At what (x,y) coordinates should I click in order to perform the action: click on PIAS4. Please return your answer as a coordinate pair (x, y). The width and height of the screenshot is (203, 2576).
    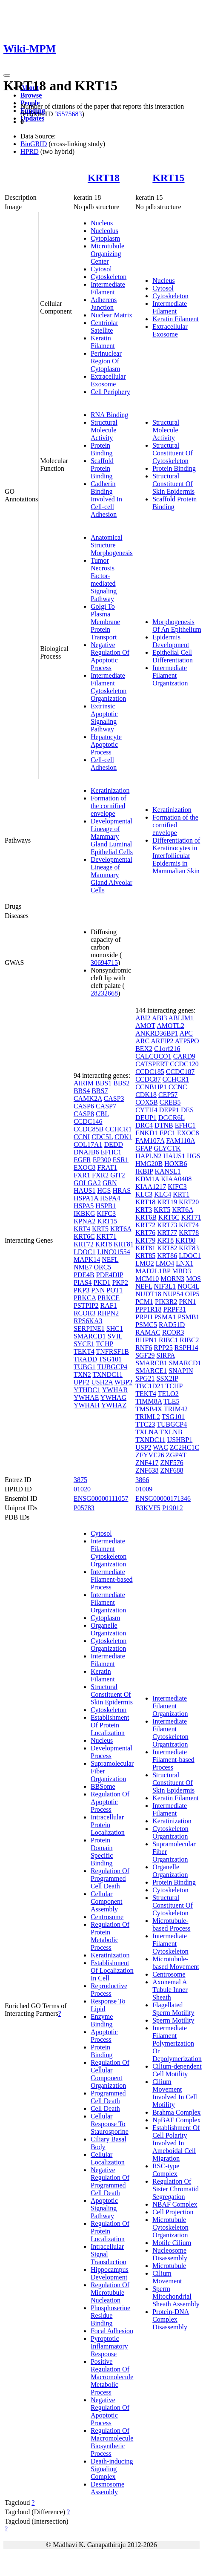
    Looking at the image, I should click on (83, 1282).